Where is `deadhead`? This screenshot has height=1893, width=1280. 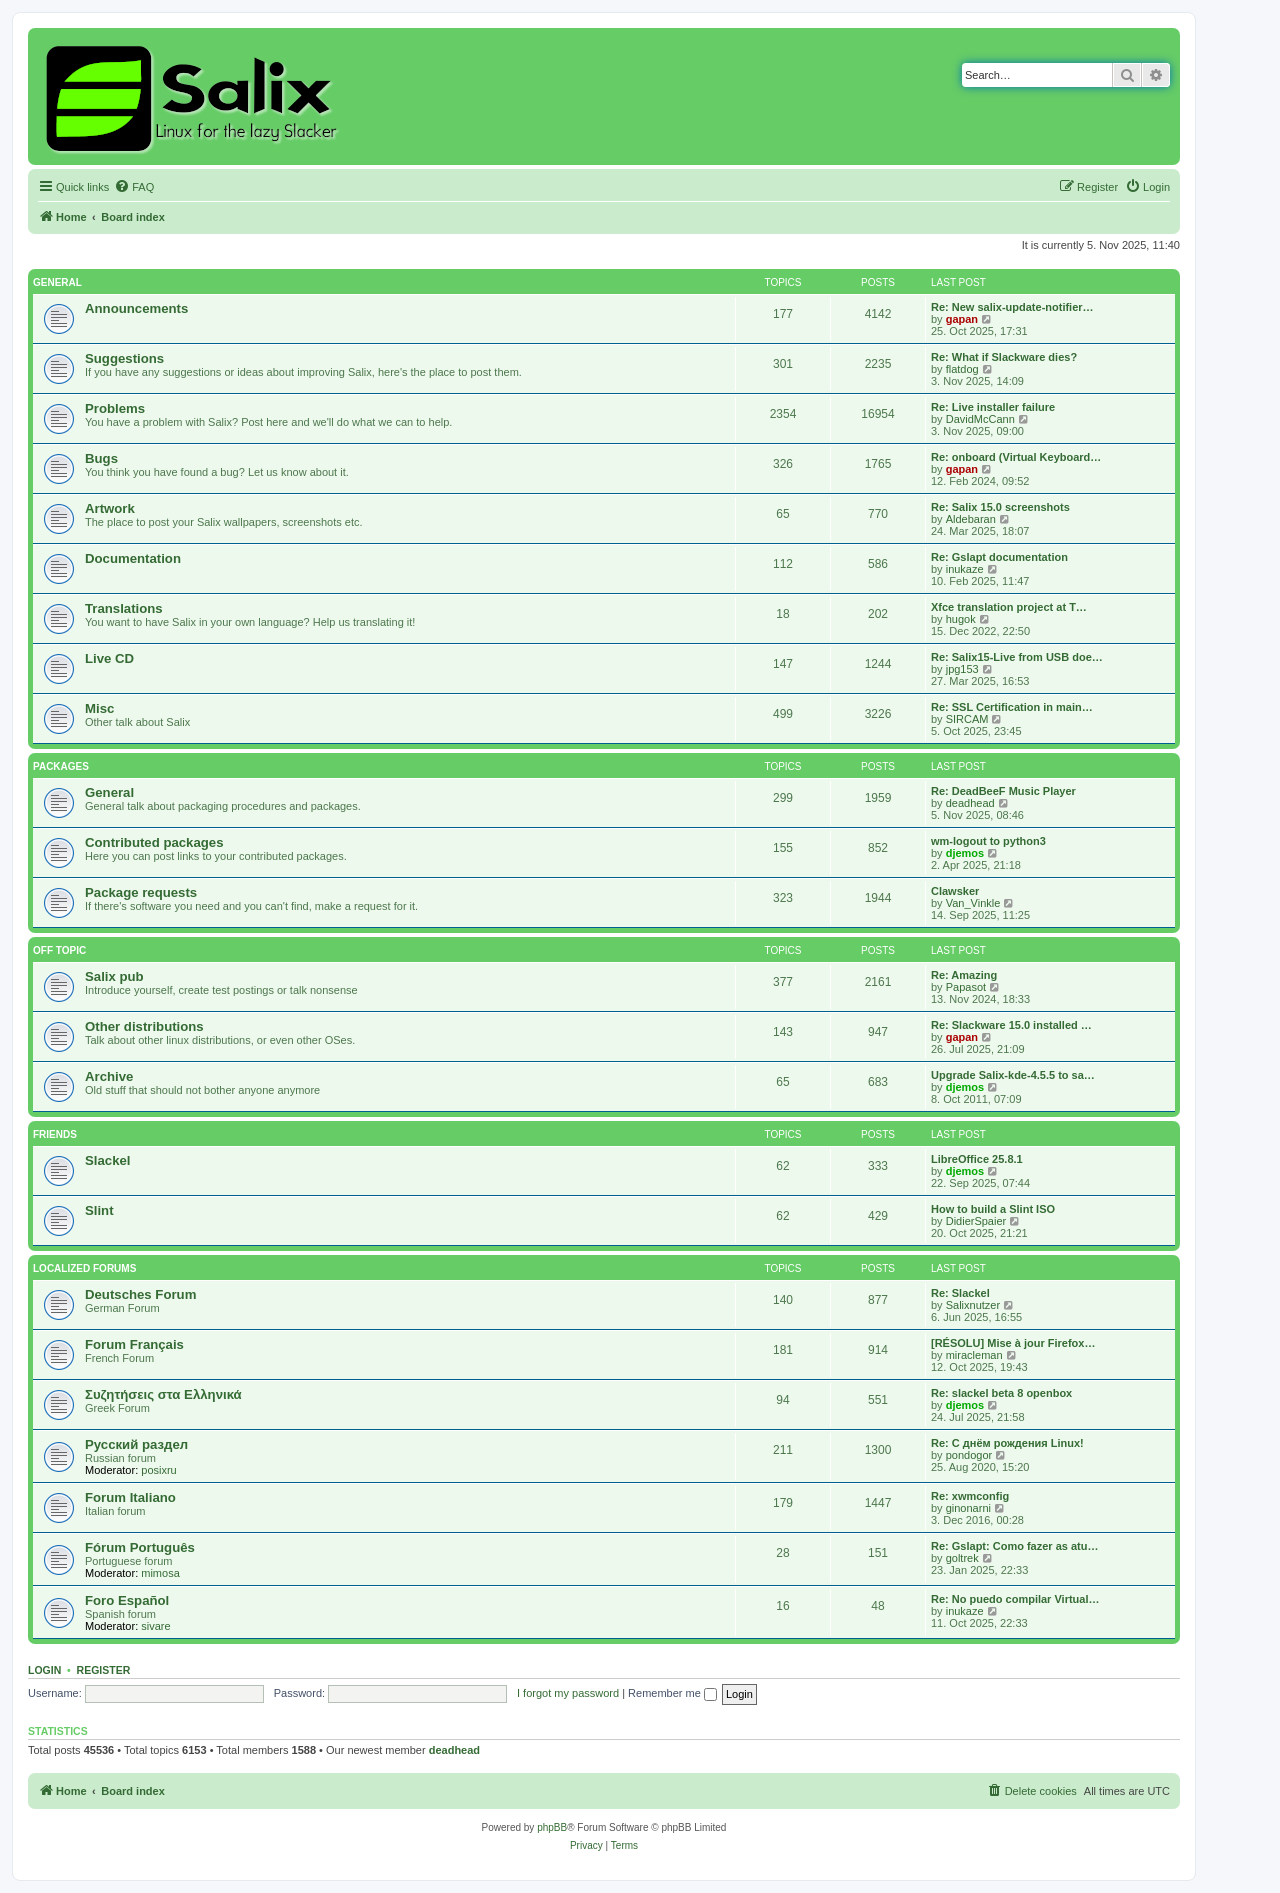
deadhead is located at coordinates (970, 803).